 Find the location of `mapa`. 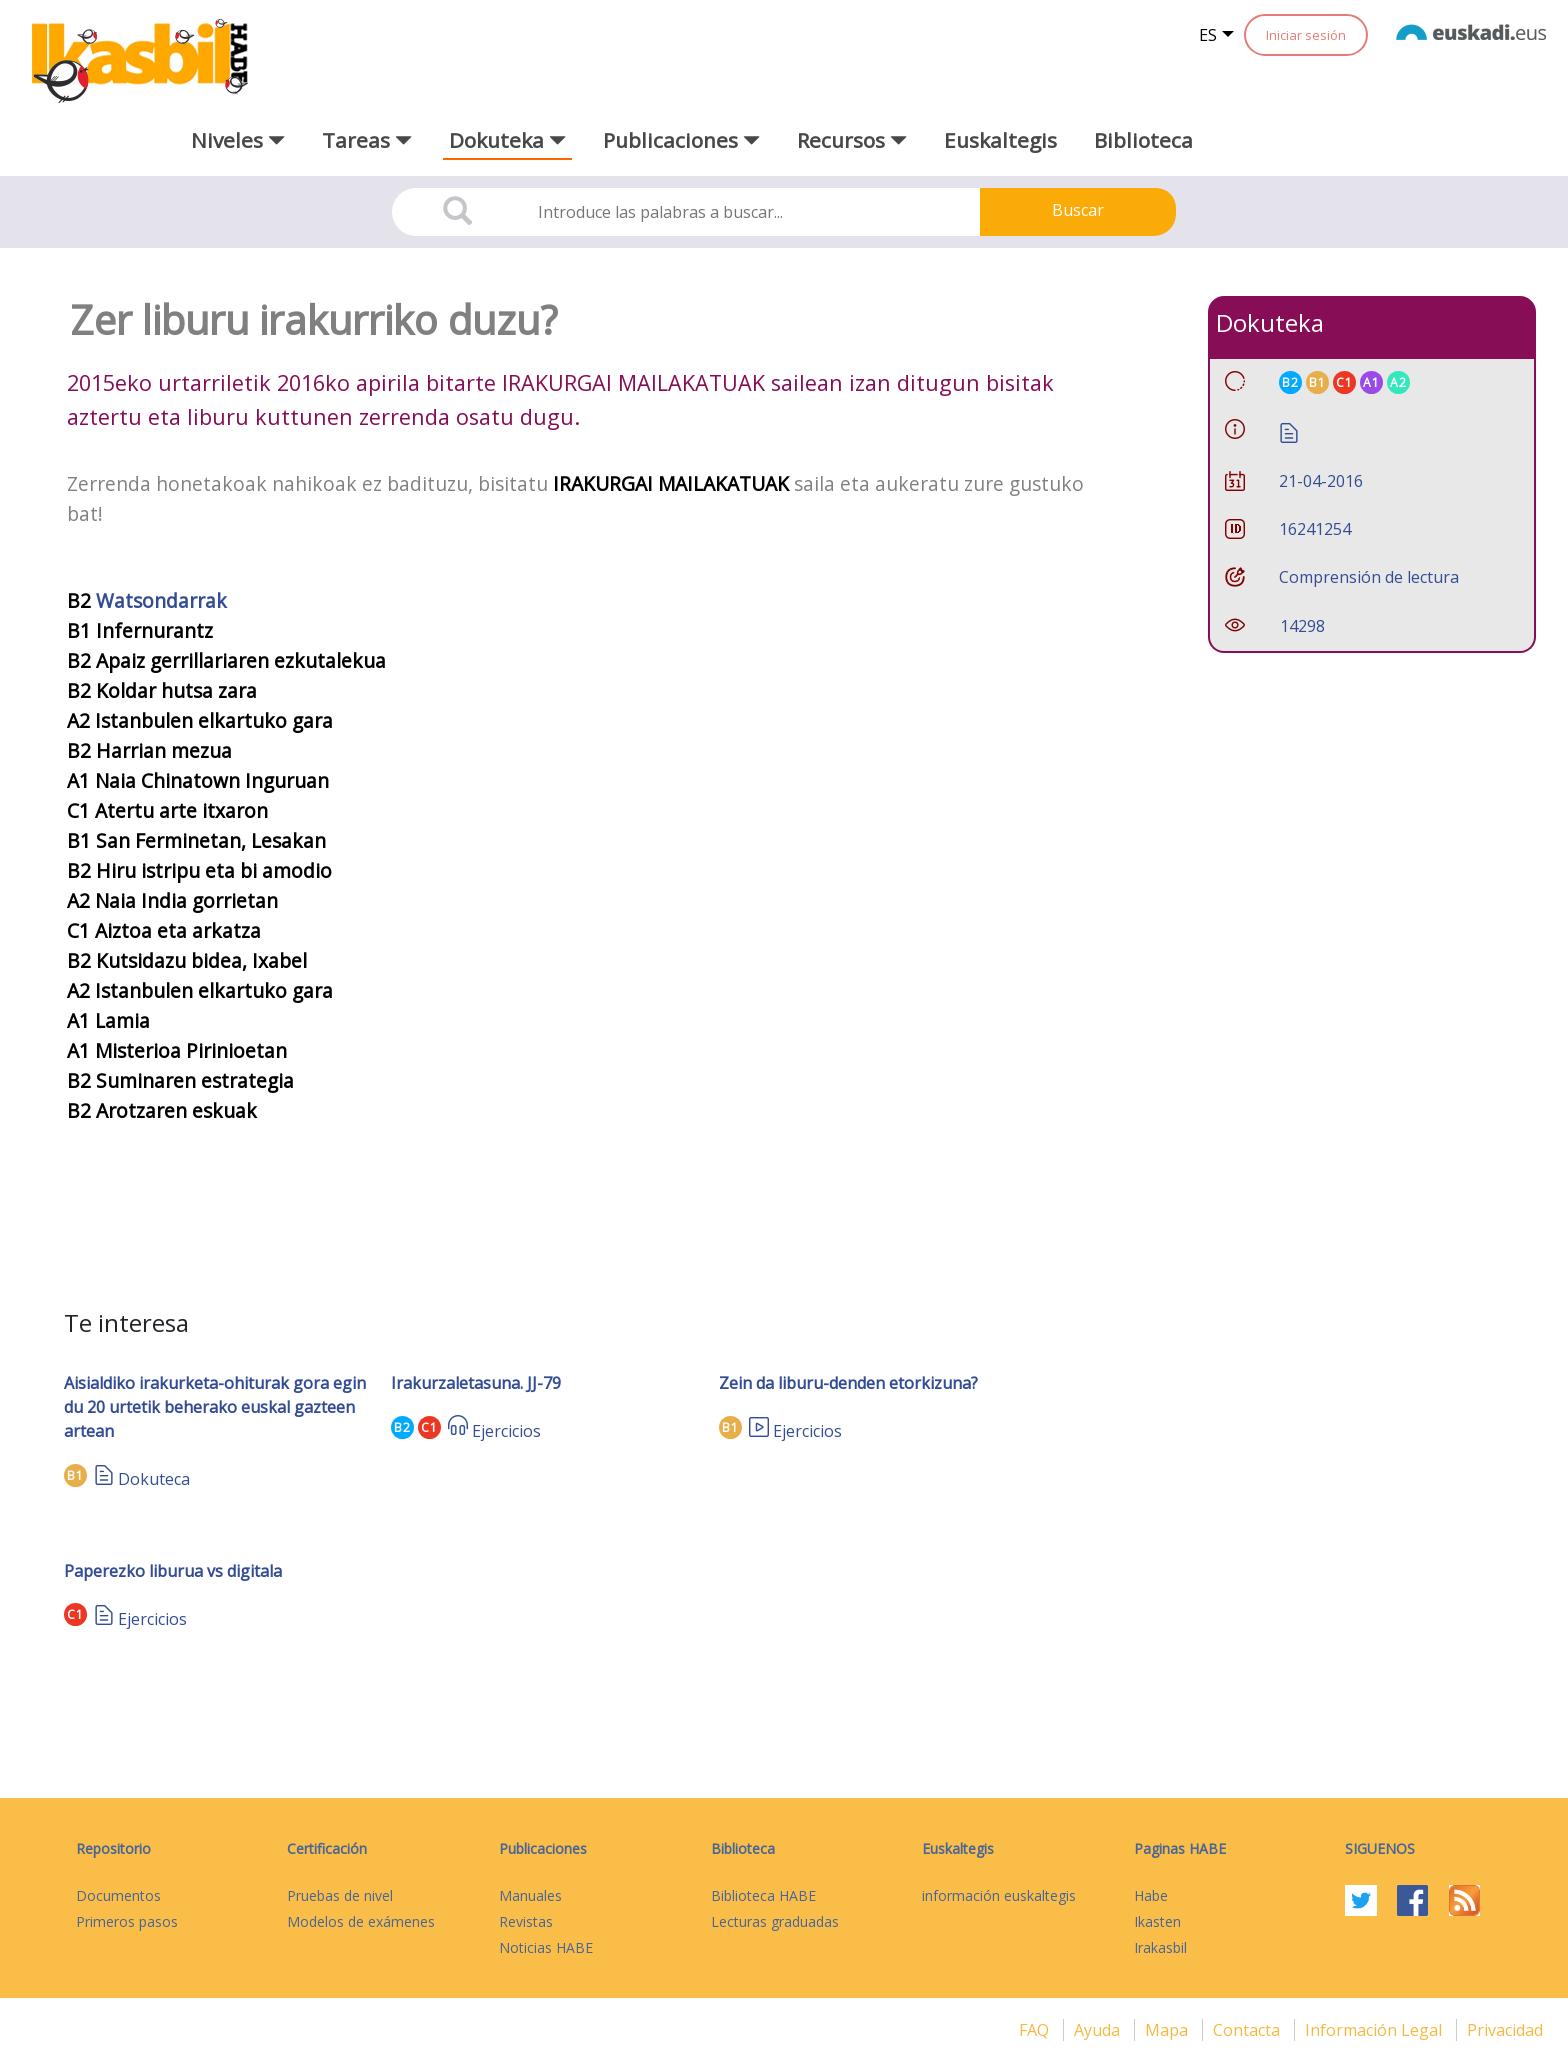

mapa is located at coordinates (1168, 2030).